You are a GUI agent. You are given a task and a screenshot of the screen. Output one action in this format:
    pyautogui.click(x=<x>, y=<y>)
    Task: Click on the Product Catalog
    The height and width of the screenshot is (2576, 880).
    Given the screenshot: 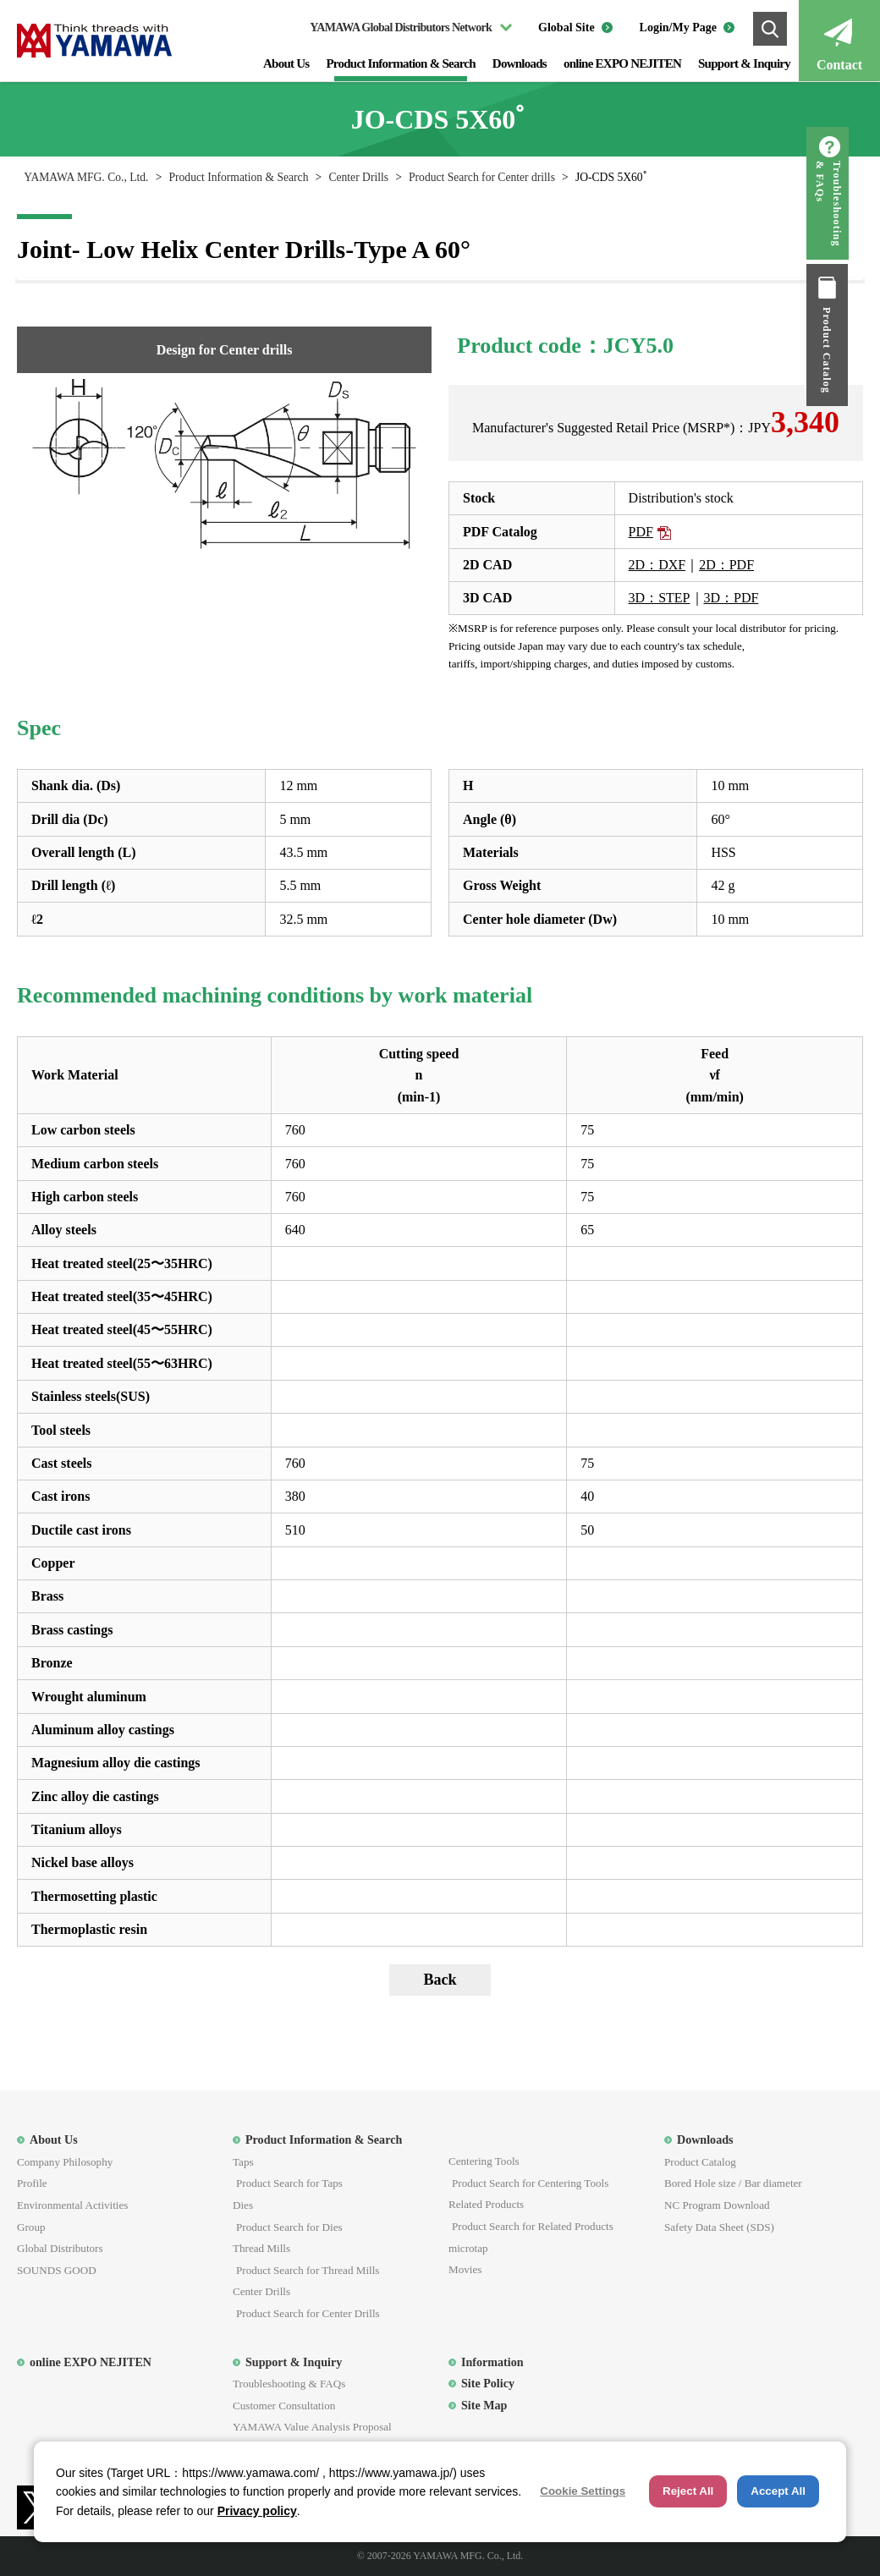 What is the action you would take?
    pyautogui.click(x=859, y=350)
    